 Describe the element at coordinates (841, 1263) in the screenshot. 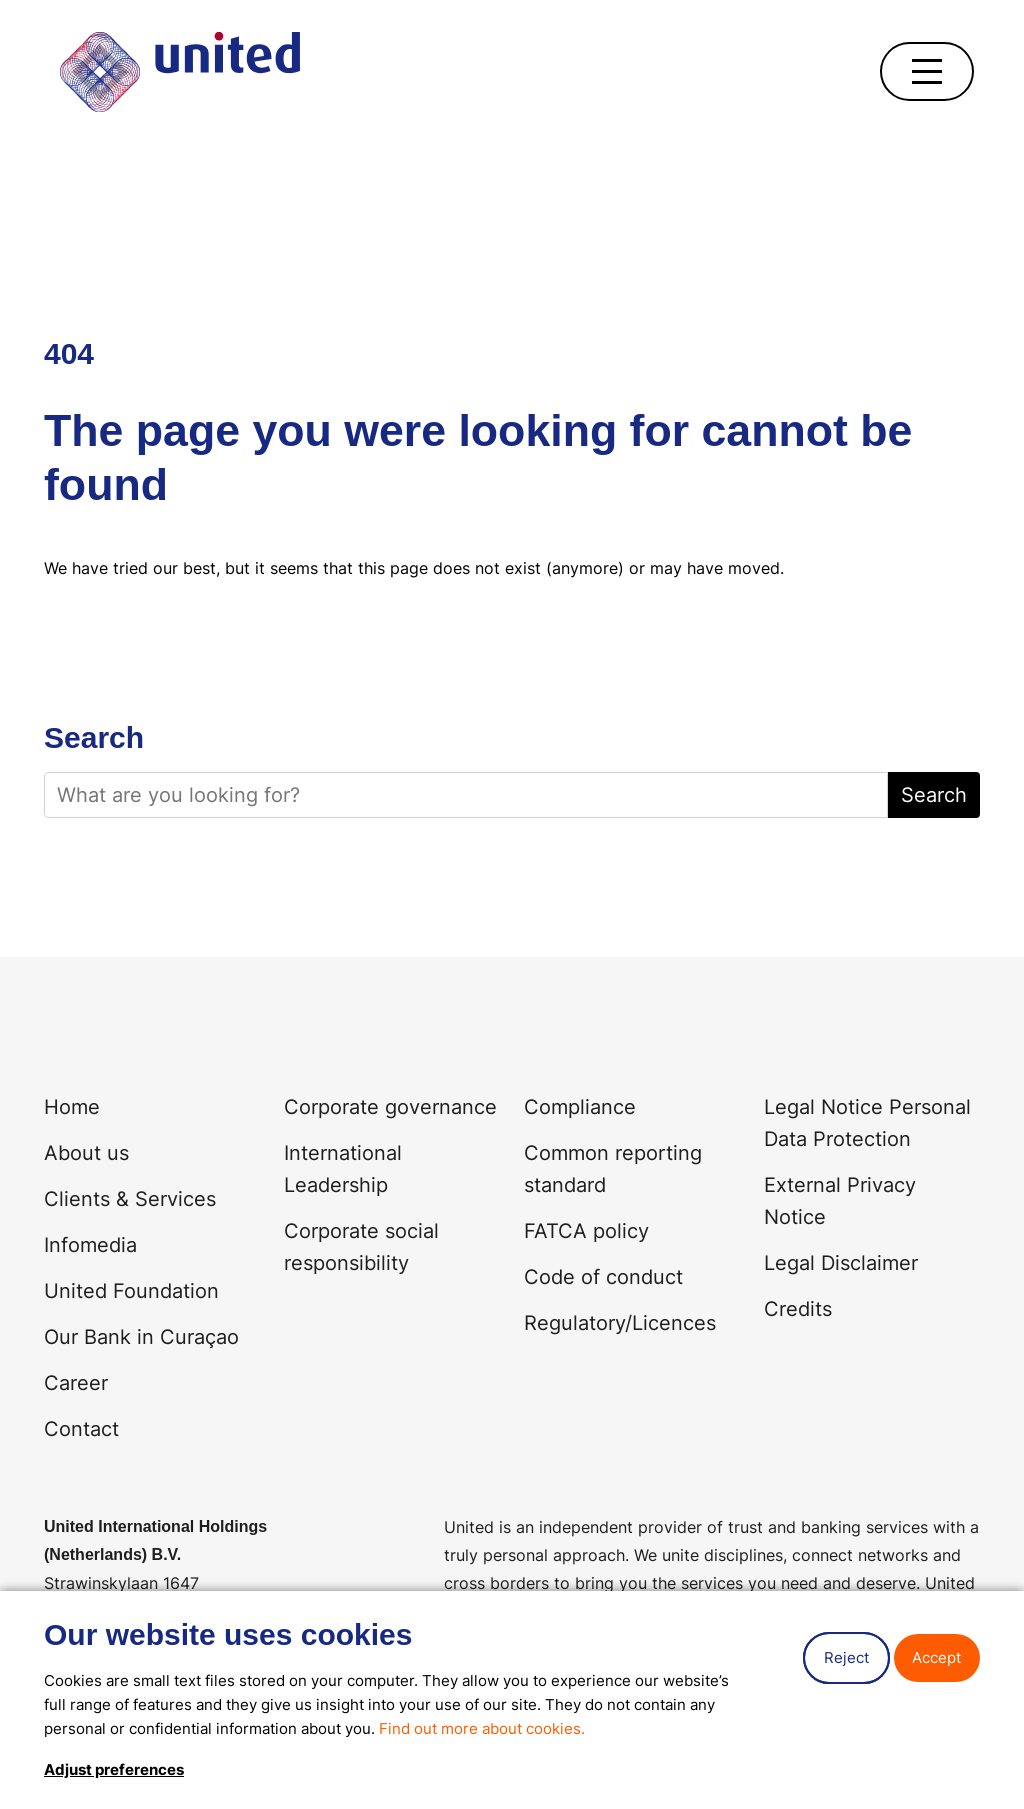

I see `Legal Disclaimer` at that location.